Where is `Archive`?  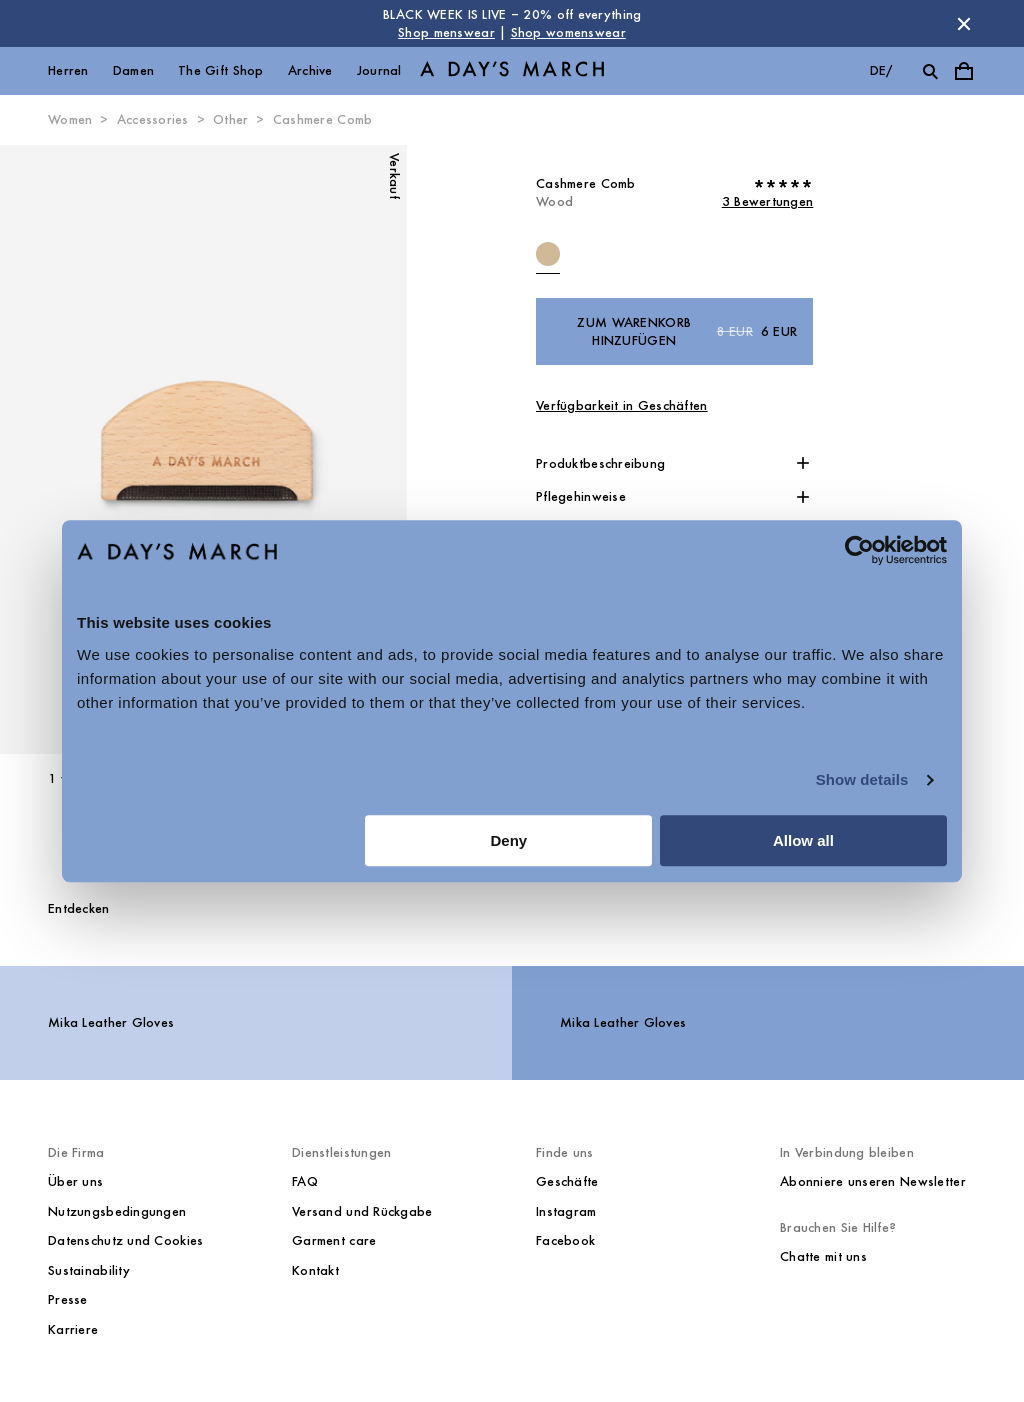
Archive is located at coordinates (310, 70).